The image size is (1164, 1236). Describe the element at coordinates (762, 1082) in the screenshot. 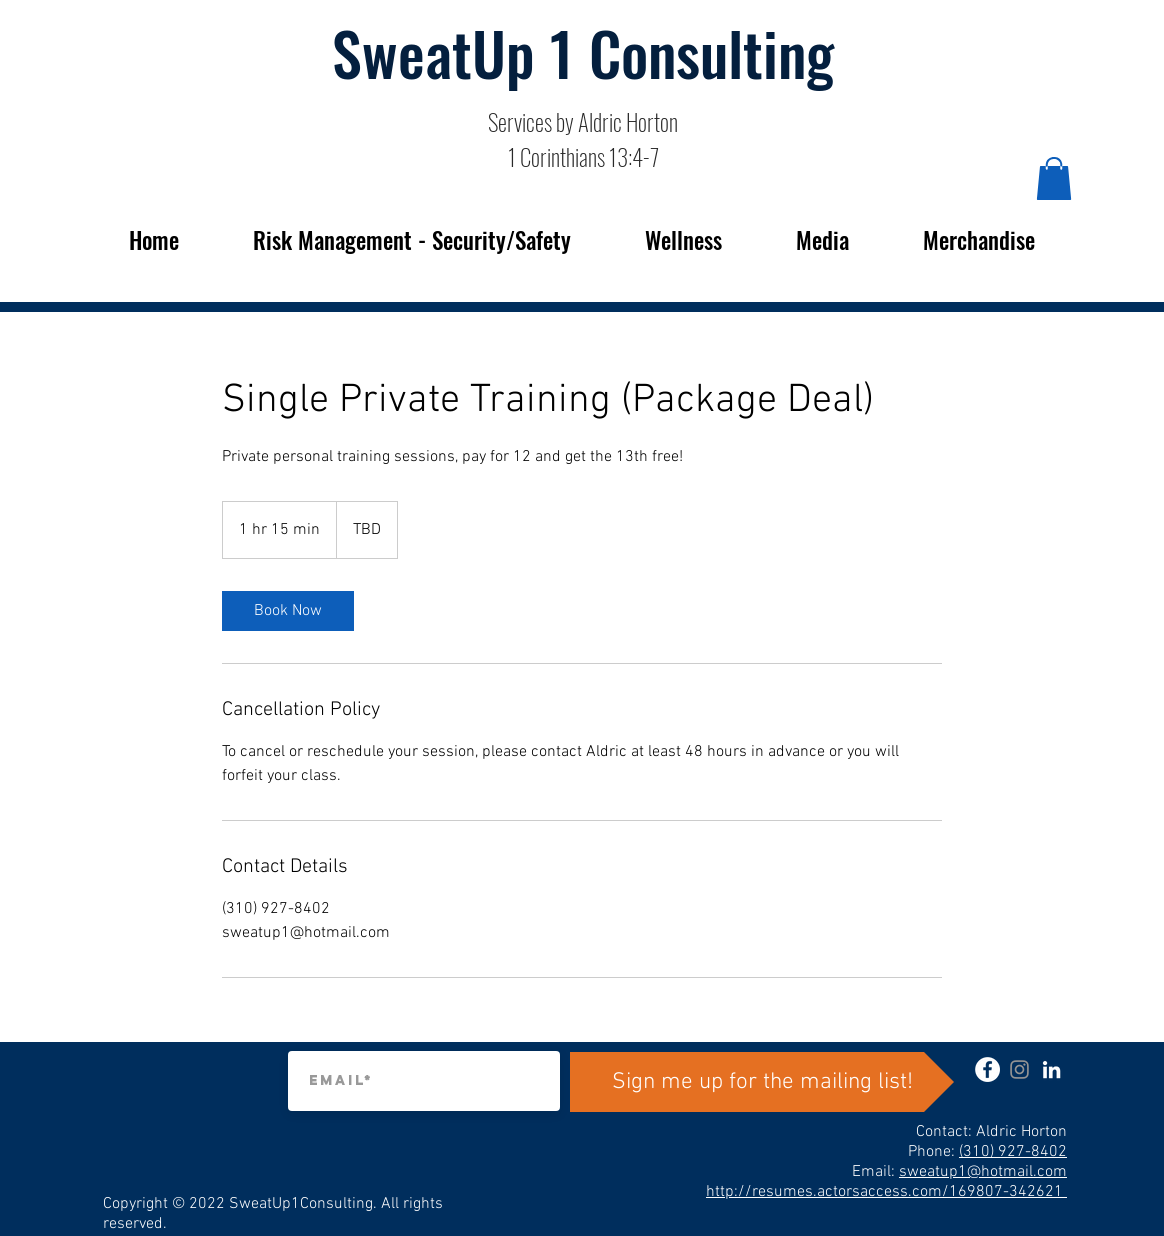

I see `[Sign me up for the mailing list!]` at that location.